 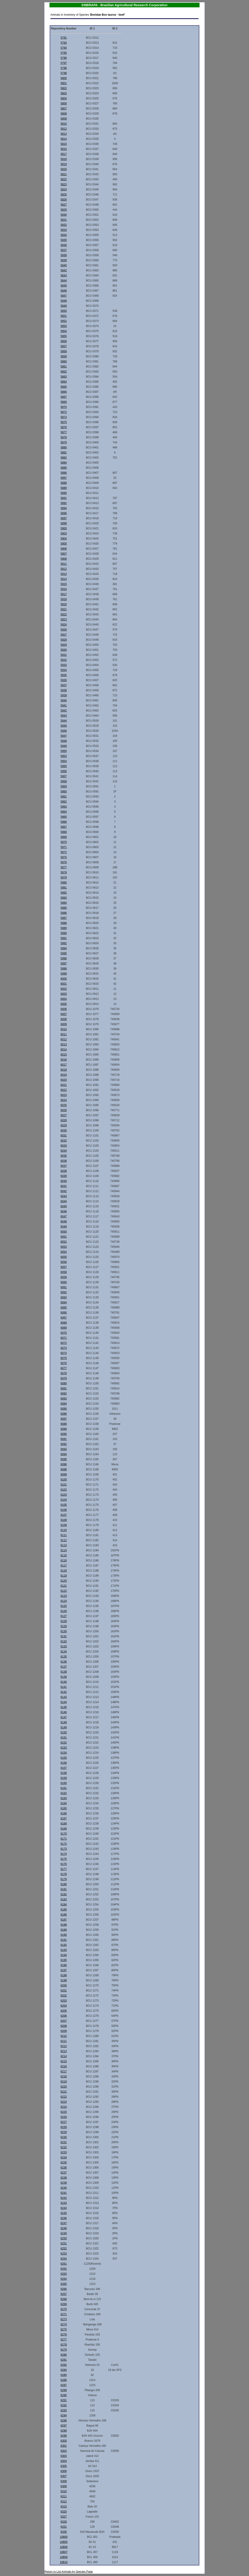 What do you see at coordinates (64, 260) in the screenshot?
I see `5839` at bounding box center [64, 260].